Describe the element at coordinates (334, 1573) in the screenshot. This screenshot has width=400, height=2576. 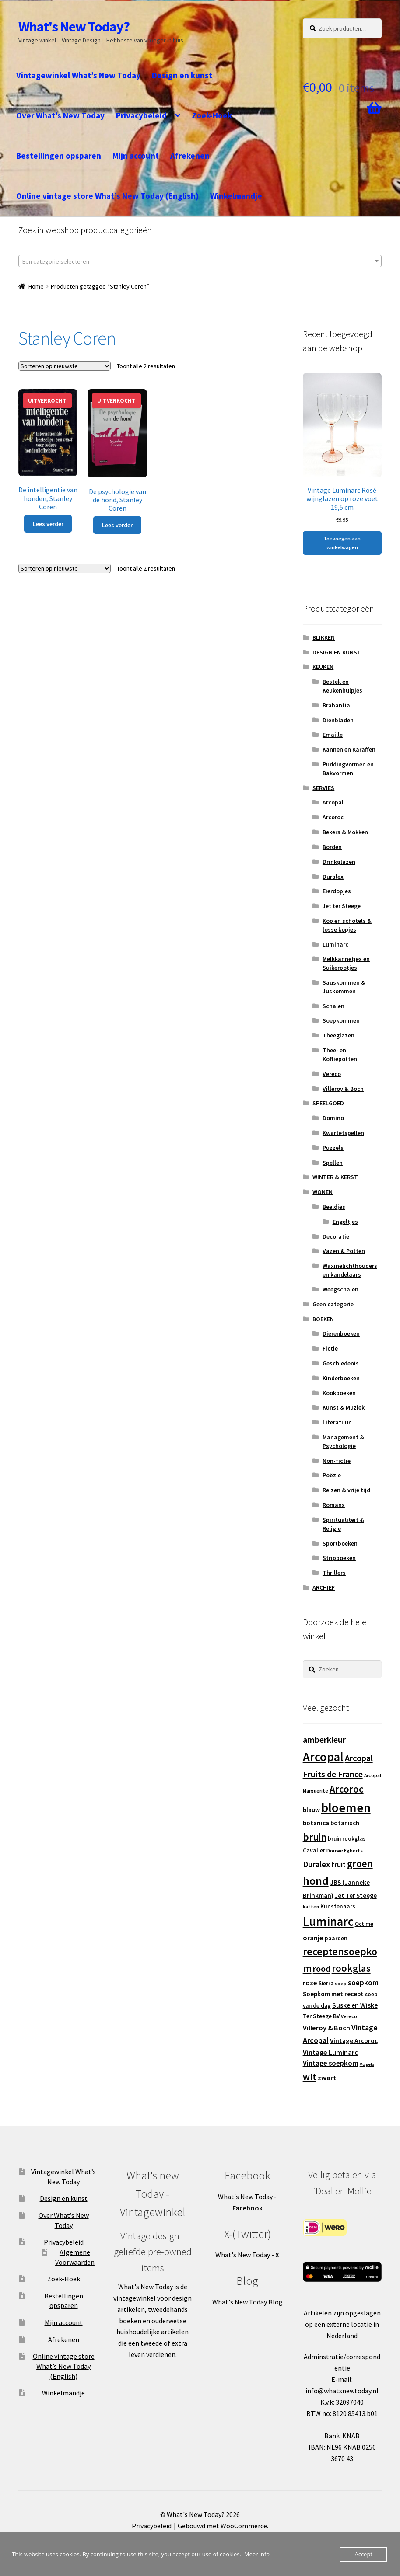
I see `Thrillers` at that location.